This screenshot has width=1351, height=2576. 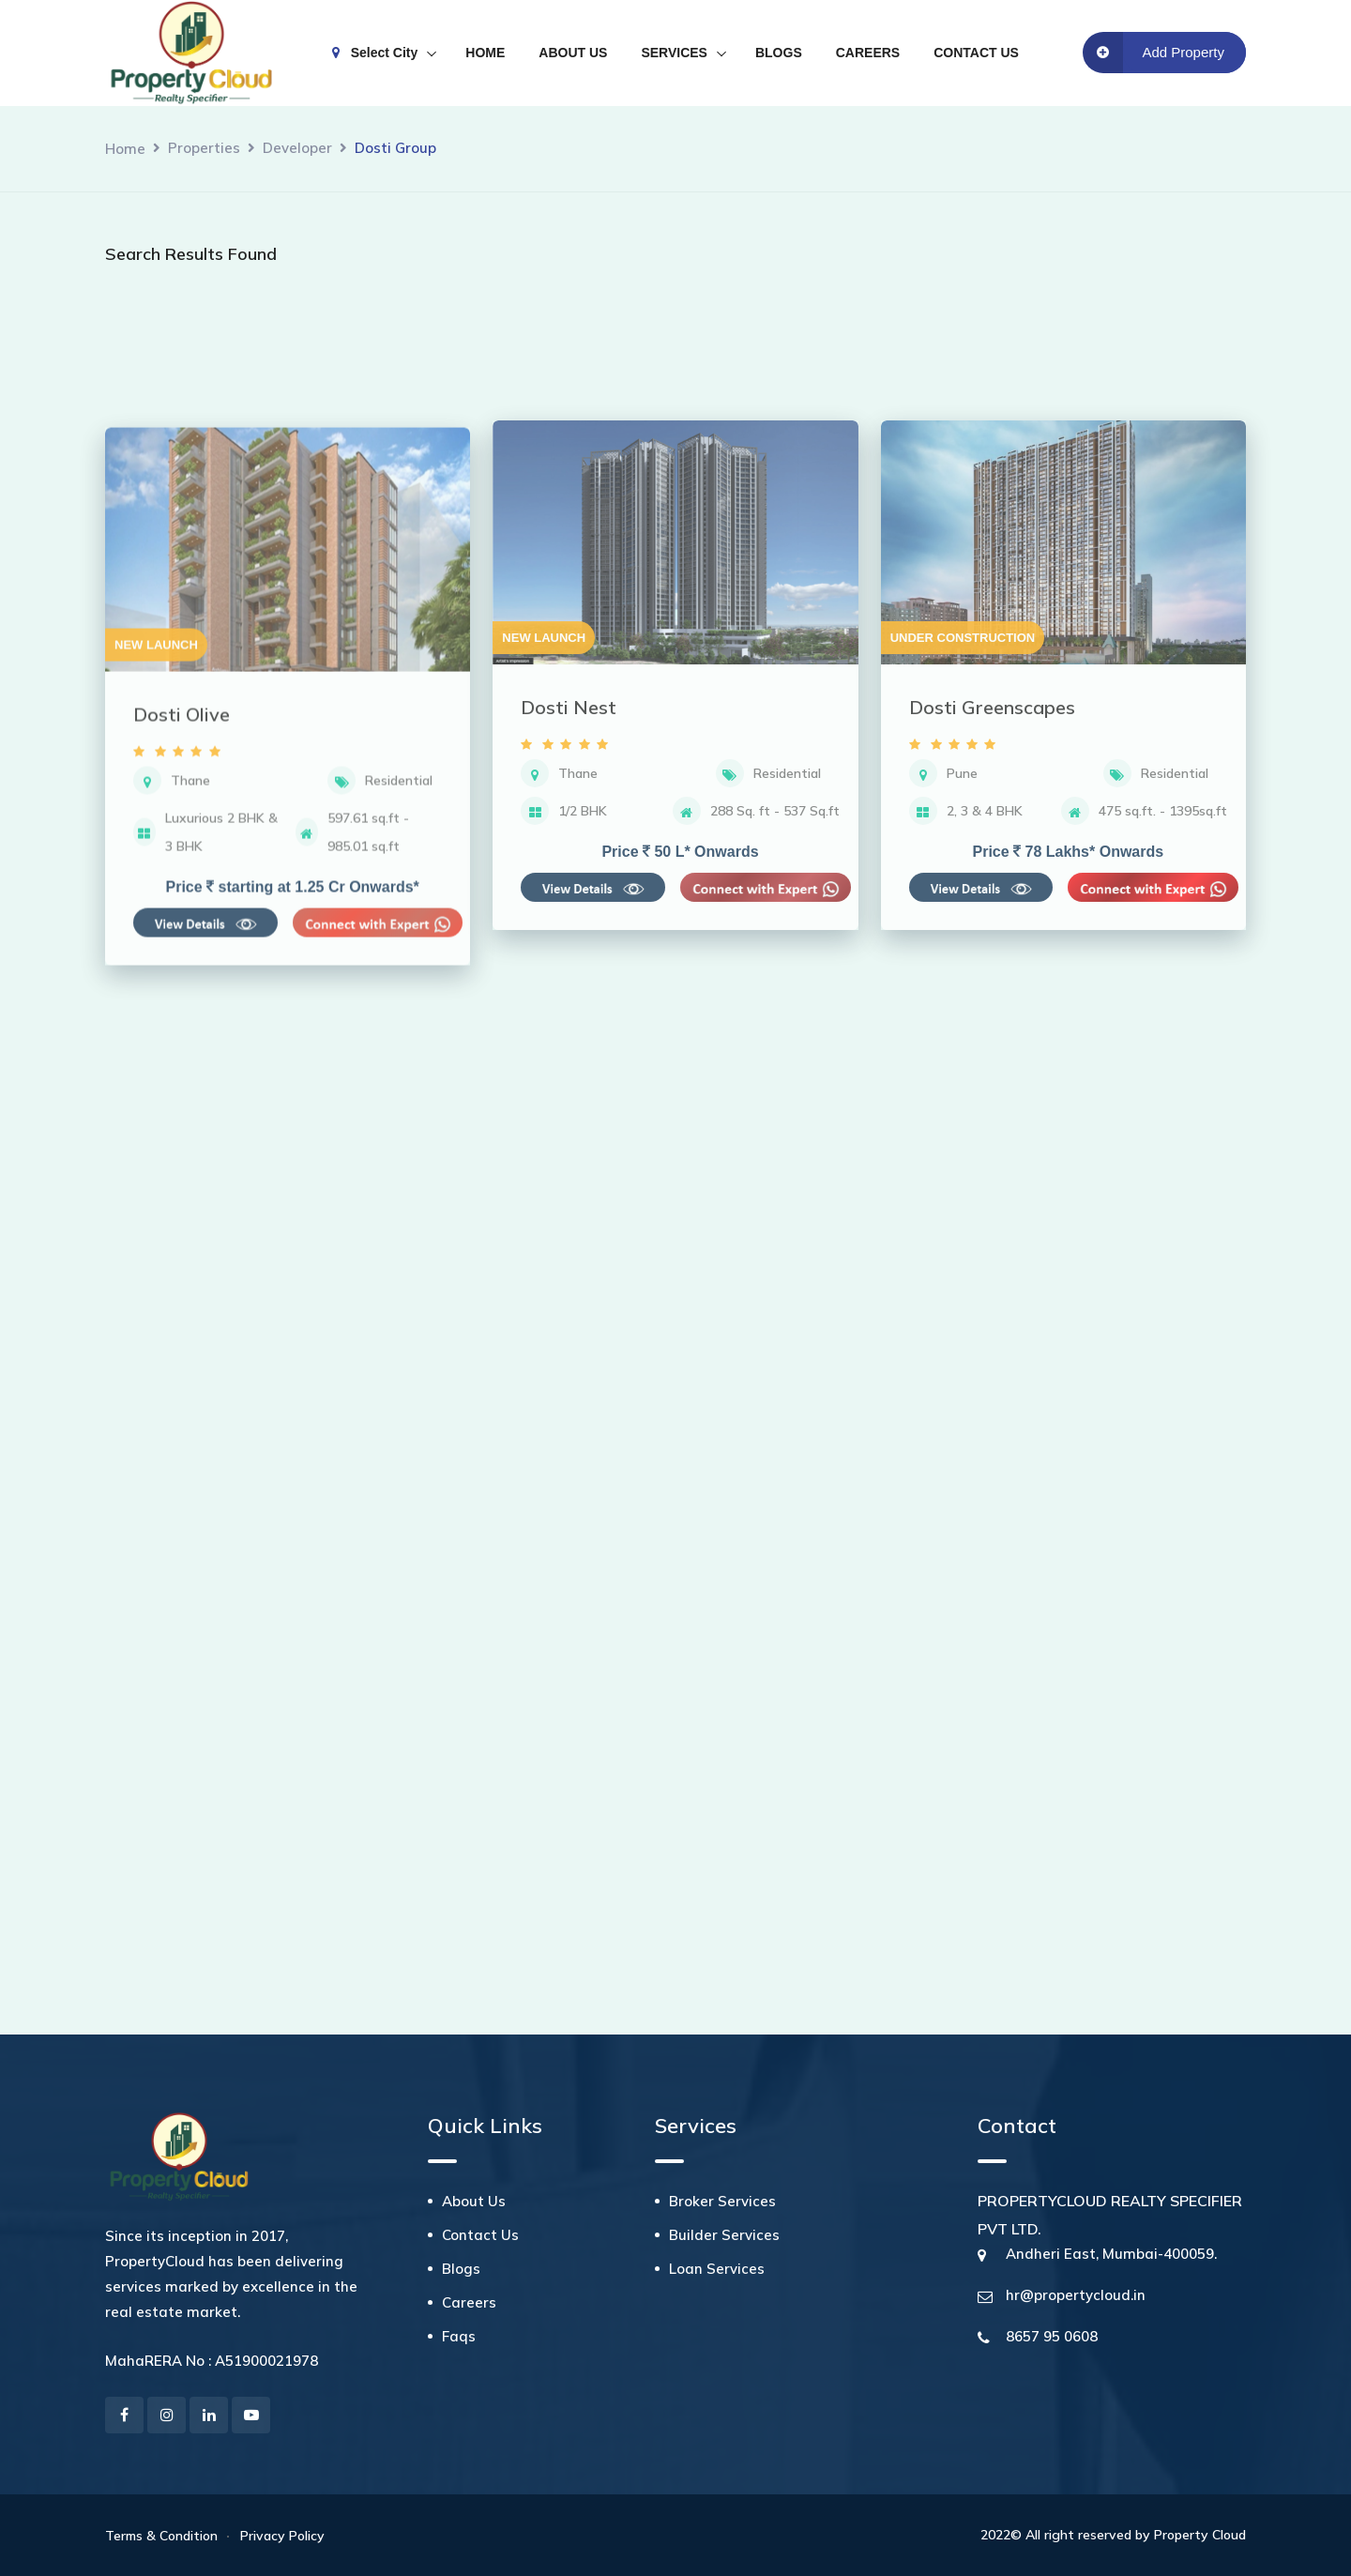 What do you see at coordinates (976, 52) in the screenshot?
I see `CONTACT US` at bounding box center [976, 52].